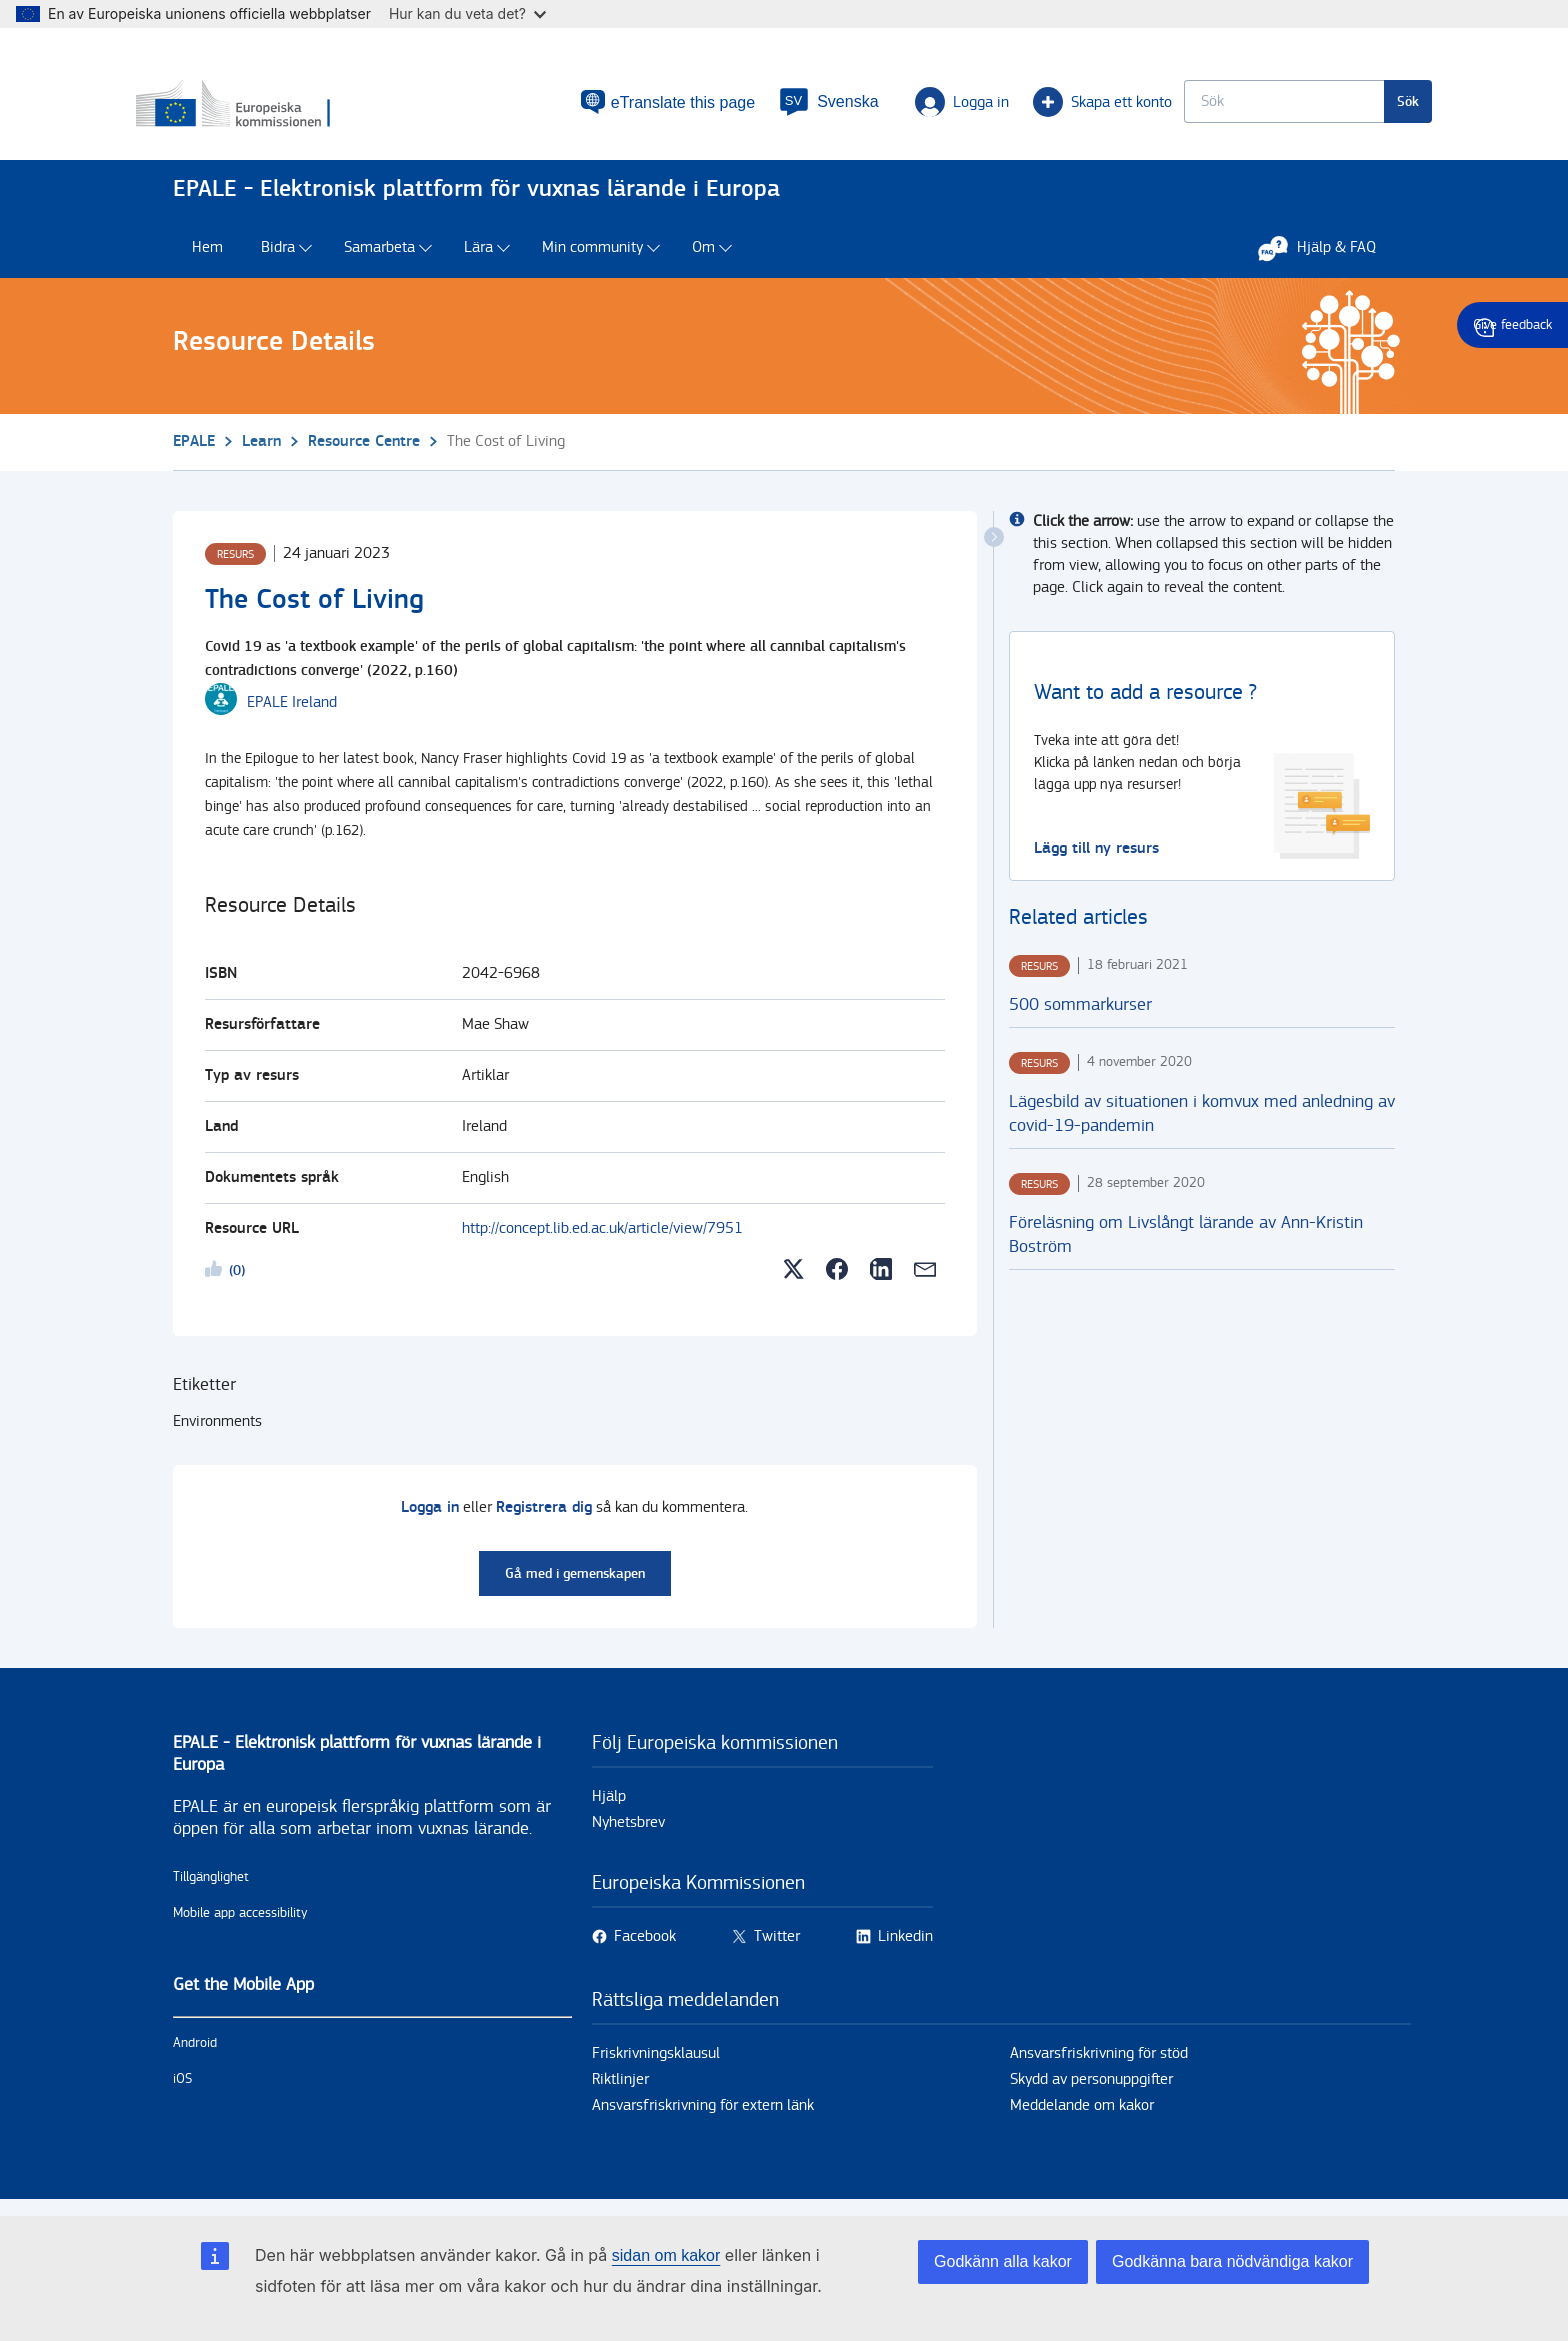 This screenshot has width=1568, height=2341. I want to click on Lära, so click(478, 257).